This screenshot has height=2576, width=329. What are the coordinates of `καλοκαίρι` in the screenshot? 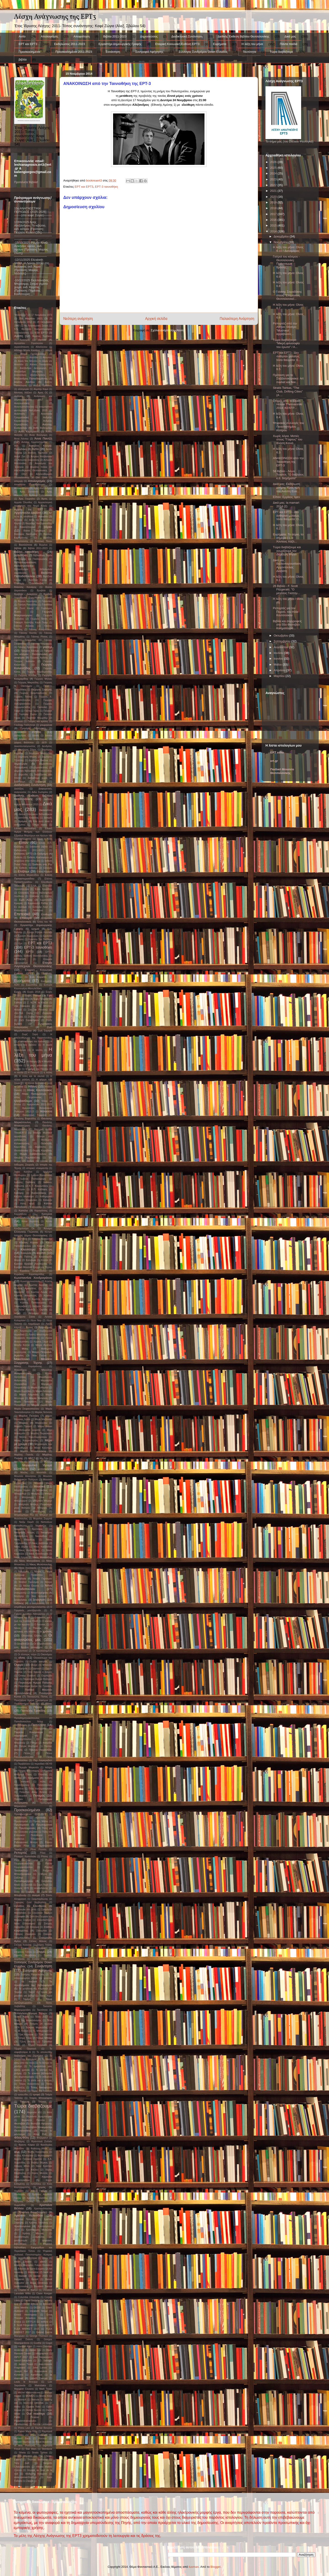 It's located at (37, 1207).